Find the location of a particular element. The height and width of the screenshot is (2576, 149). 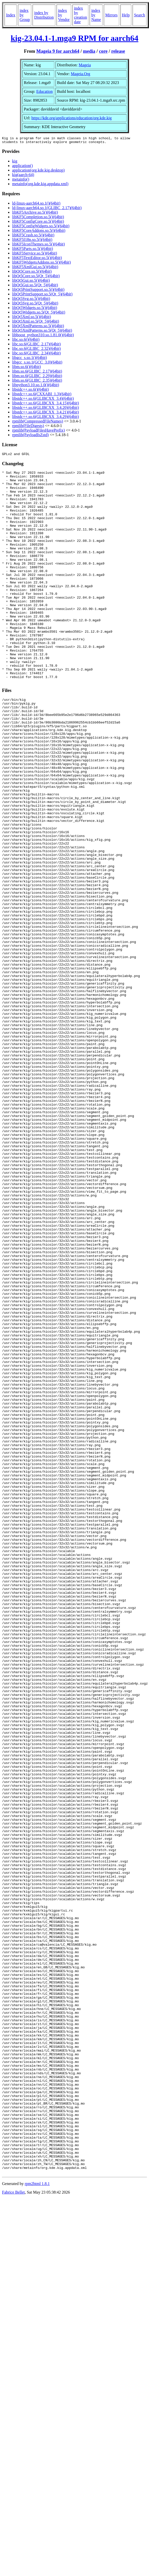

ld-linux-aarch64.so.1()(64bit) is located at coordinates (36, 205).